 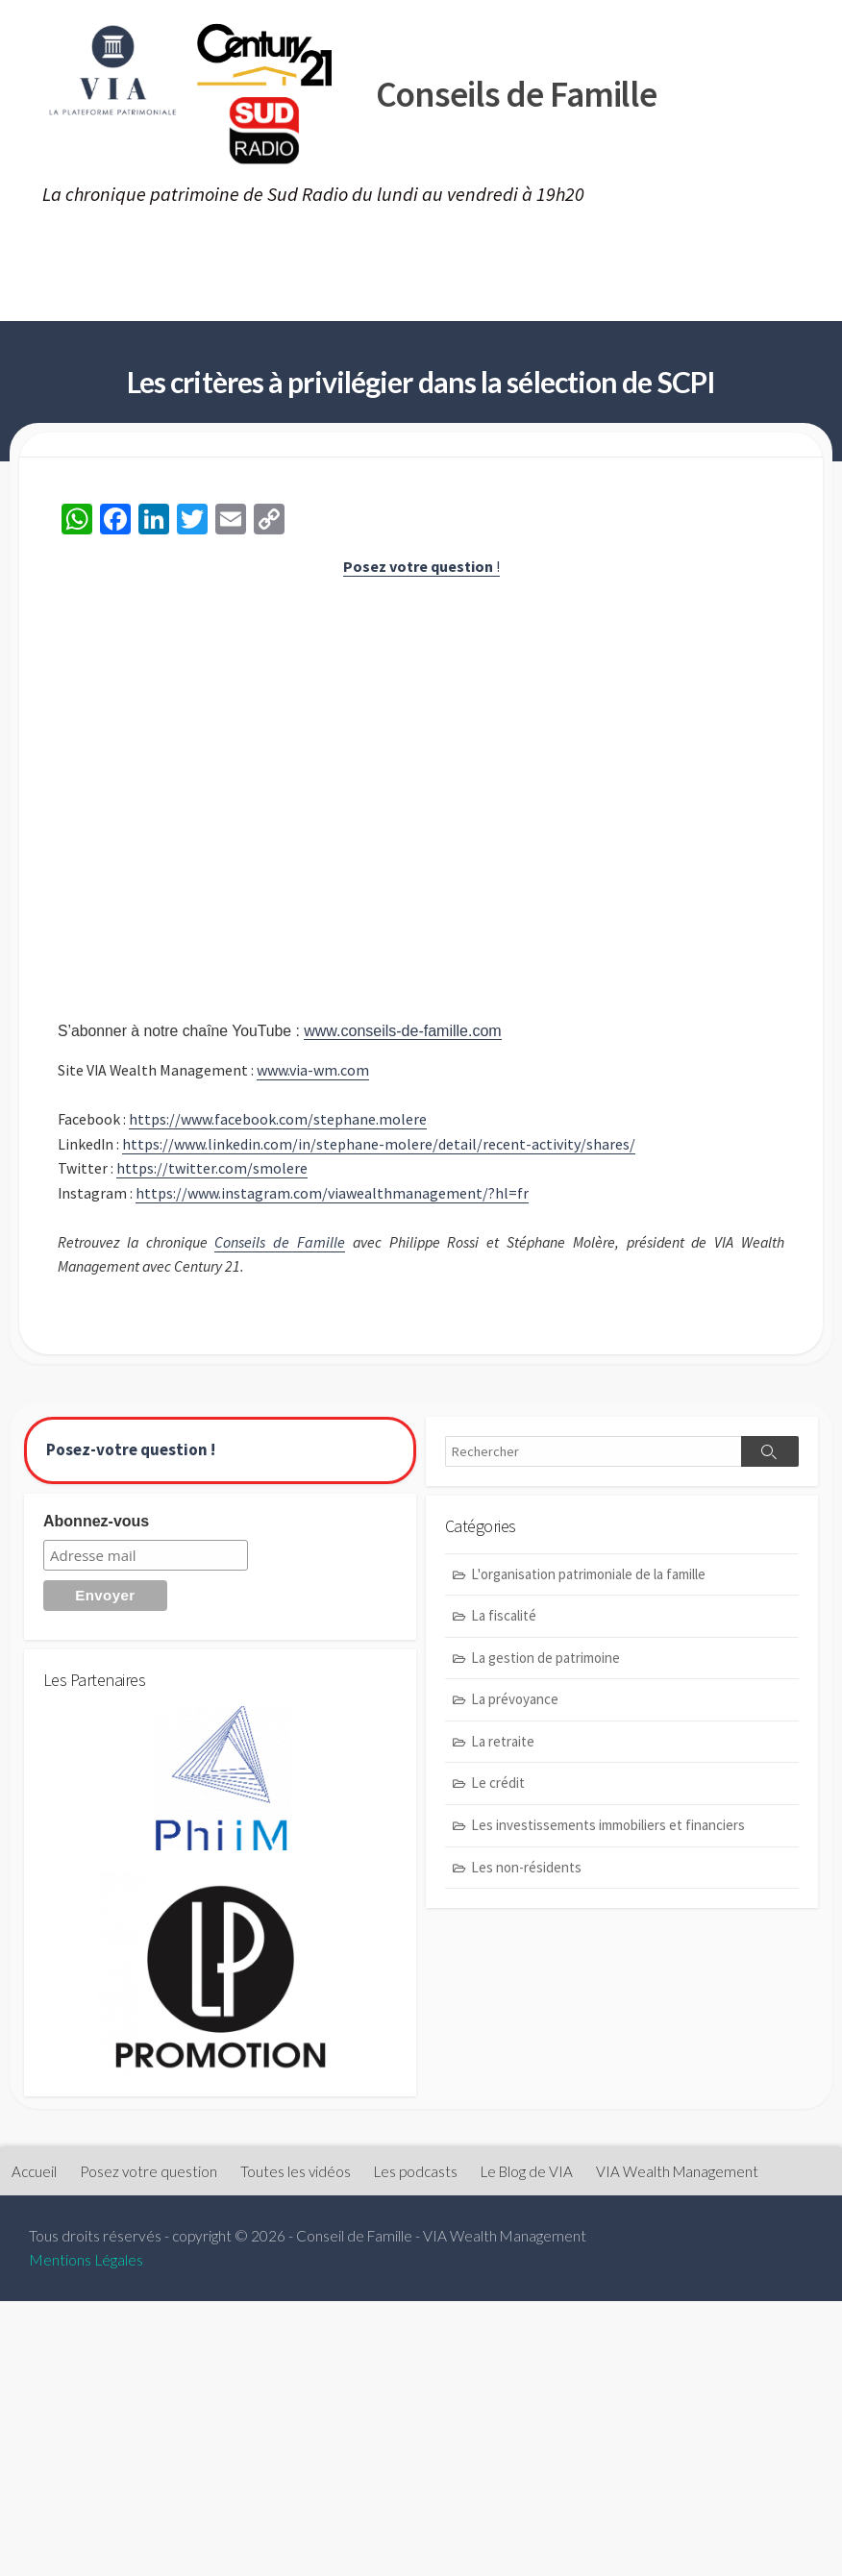 I want to click on L'organisation patrimoniale de la famille, so click(x=588, y=1579).